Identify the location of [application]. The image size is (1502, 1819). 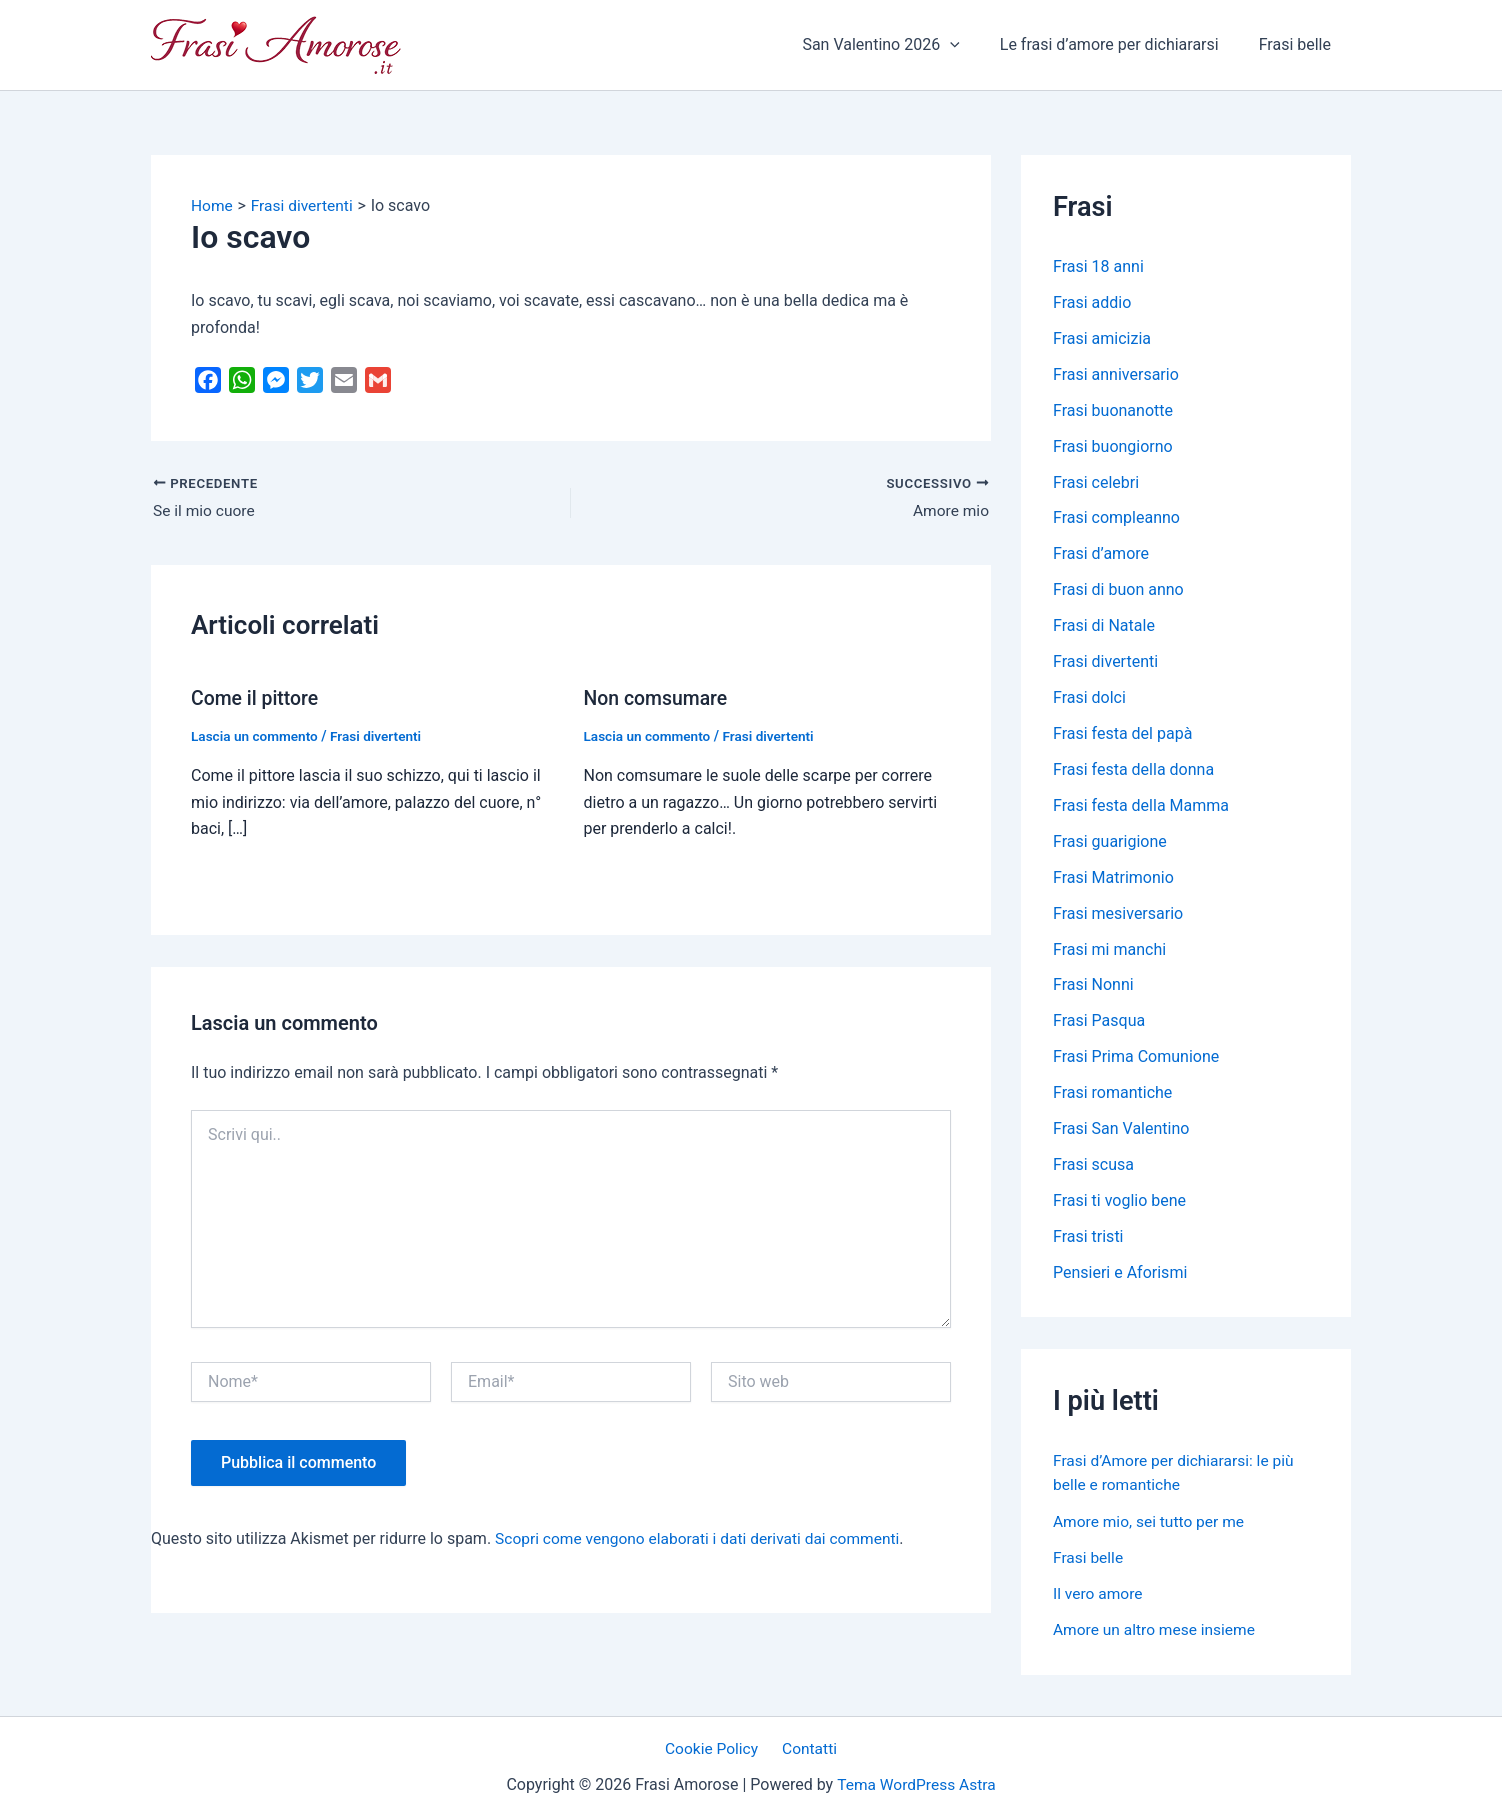
(970, 45).